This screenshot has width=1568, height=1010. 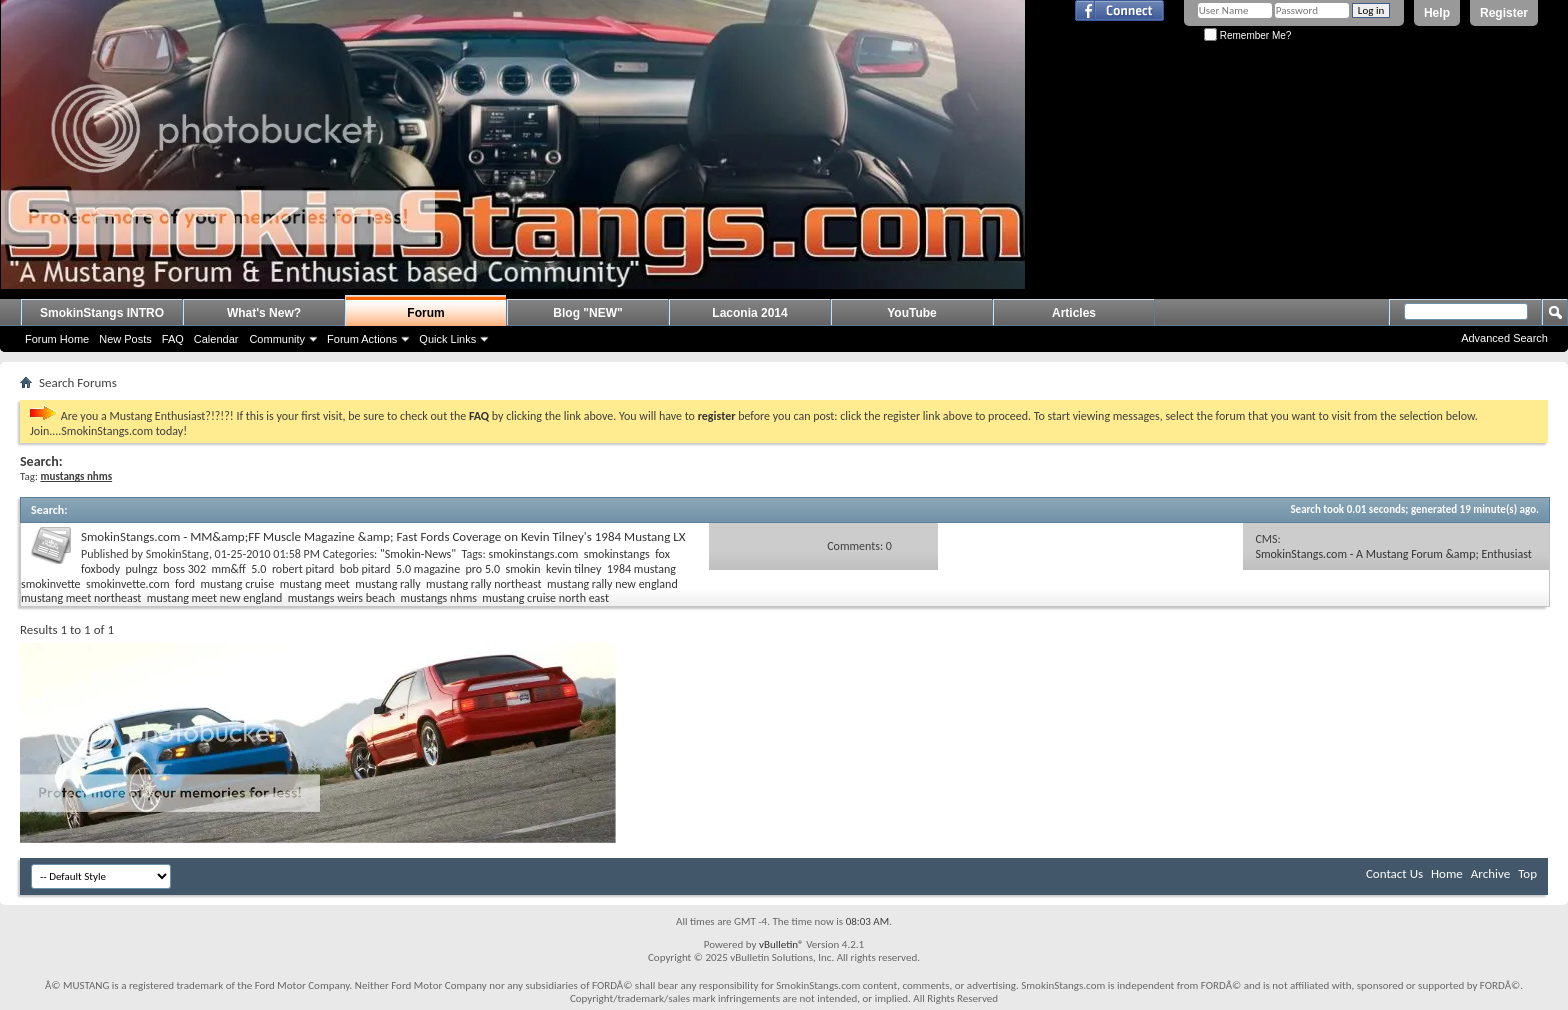 I want to click on smokinstangs, so click(x=617, y=554).